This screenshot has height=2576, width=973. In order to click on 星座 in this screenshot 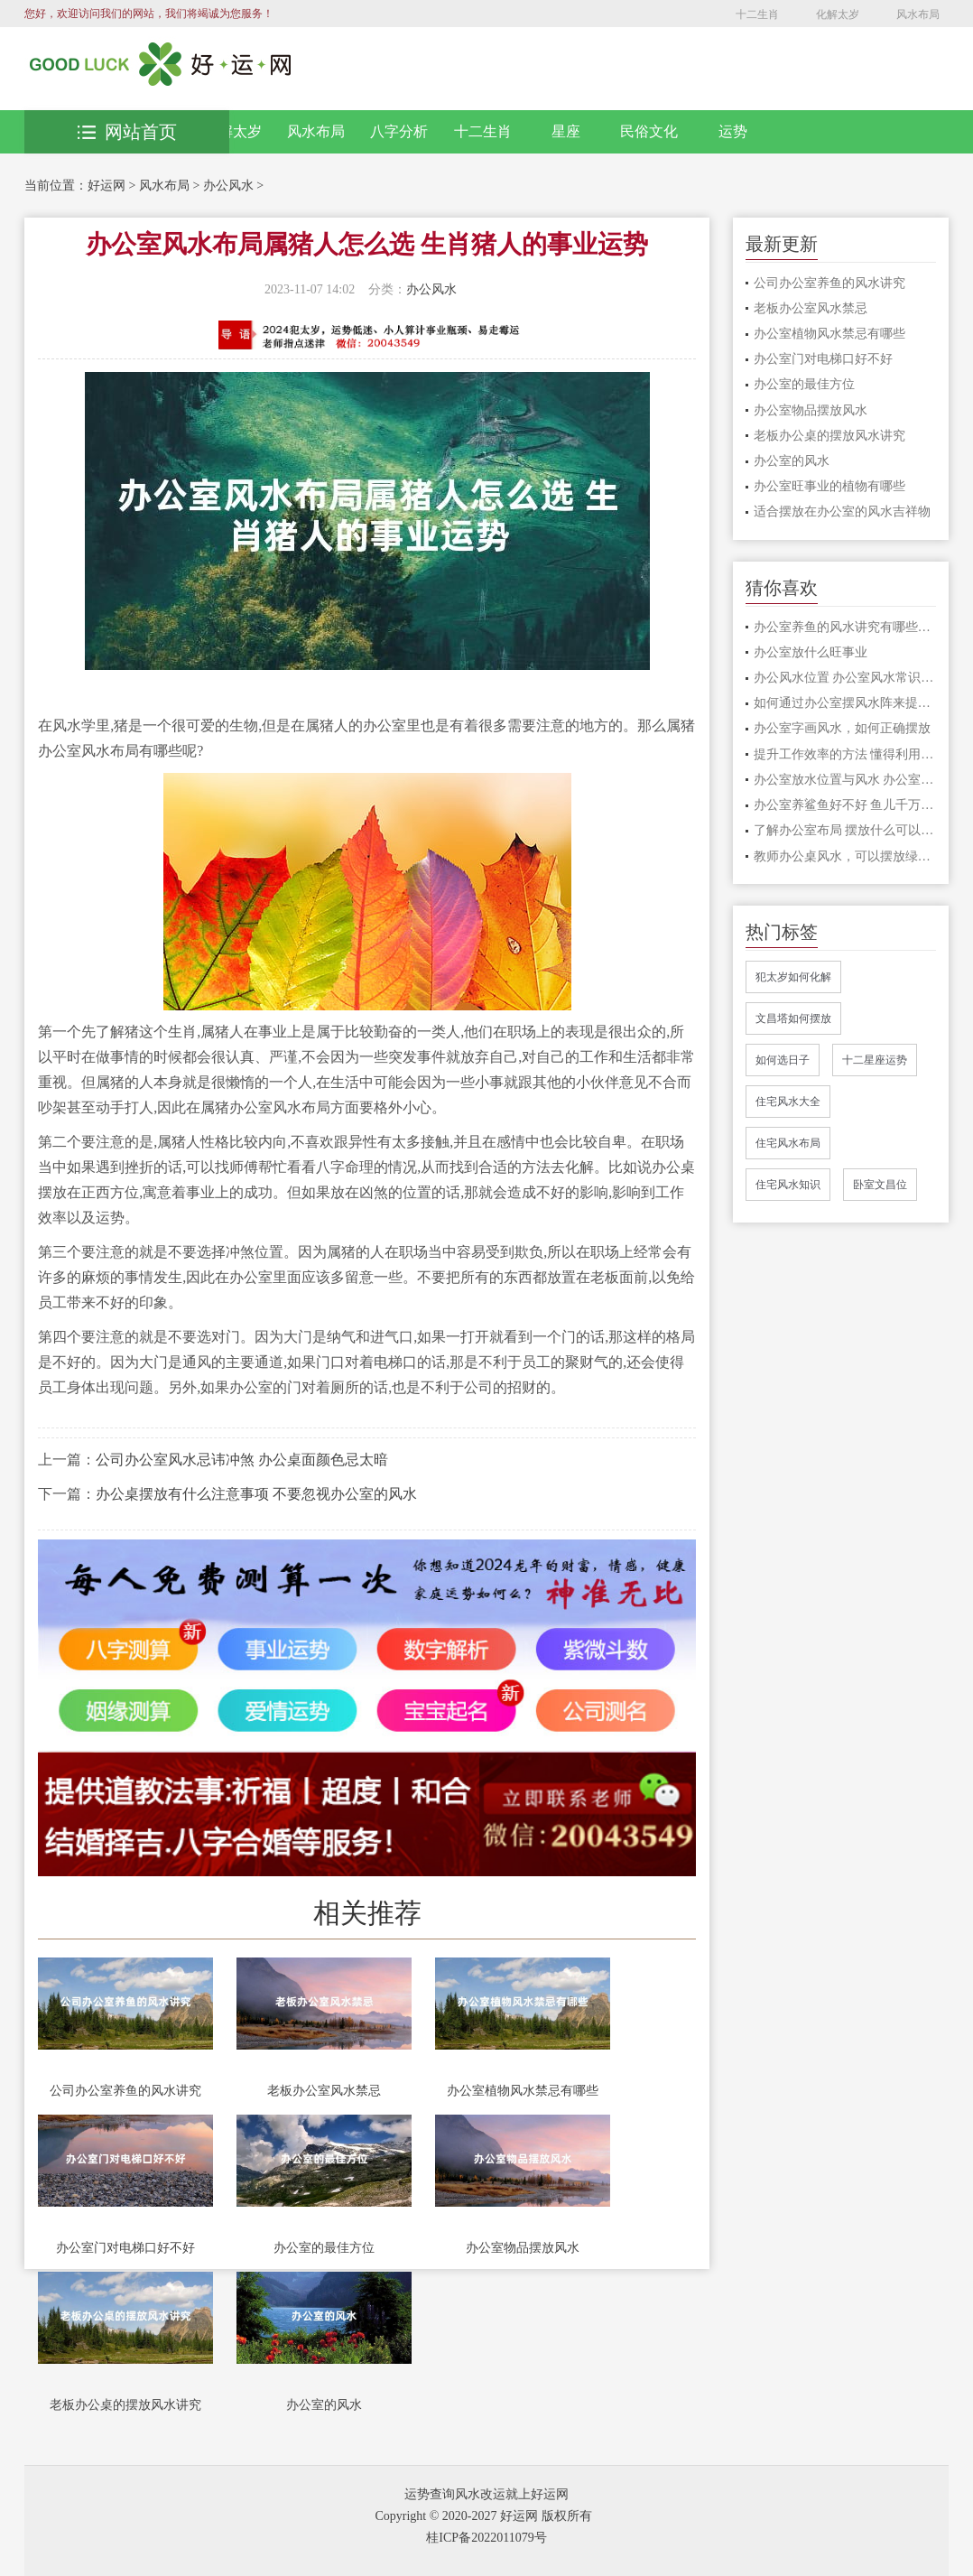, I will do `click(565, 131)`.